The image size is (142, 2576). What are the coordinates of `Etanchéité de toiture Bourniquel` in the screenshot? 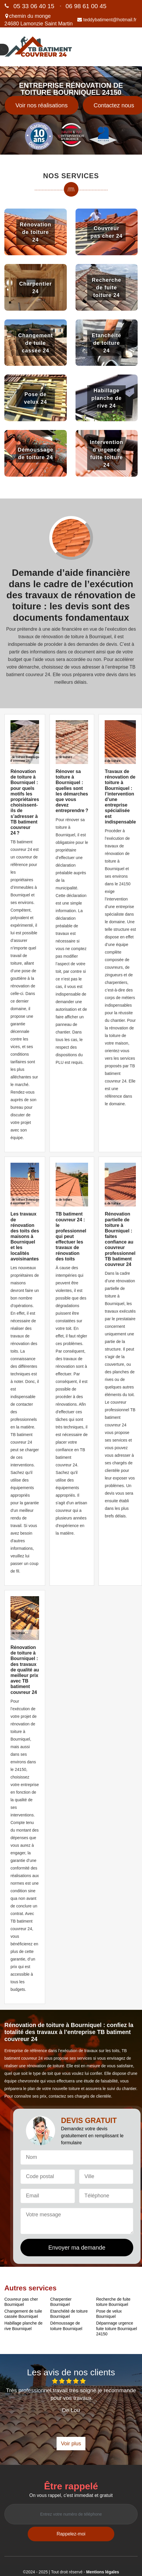 It's located at (68, 2314).